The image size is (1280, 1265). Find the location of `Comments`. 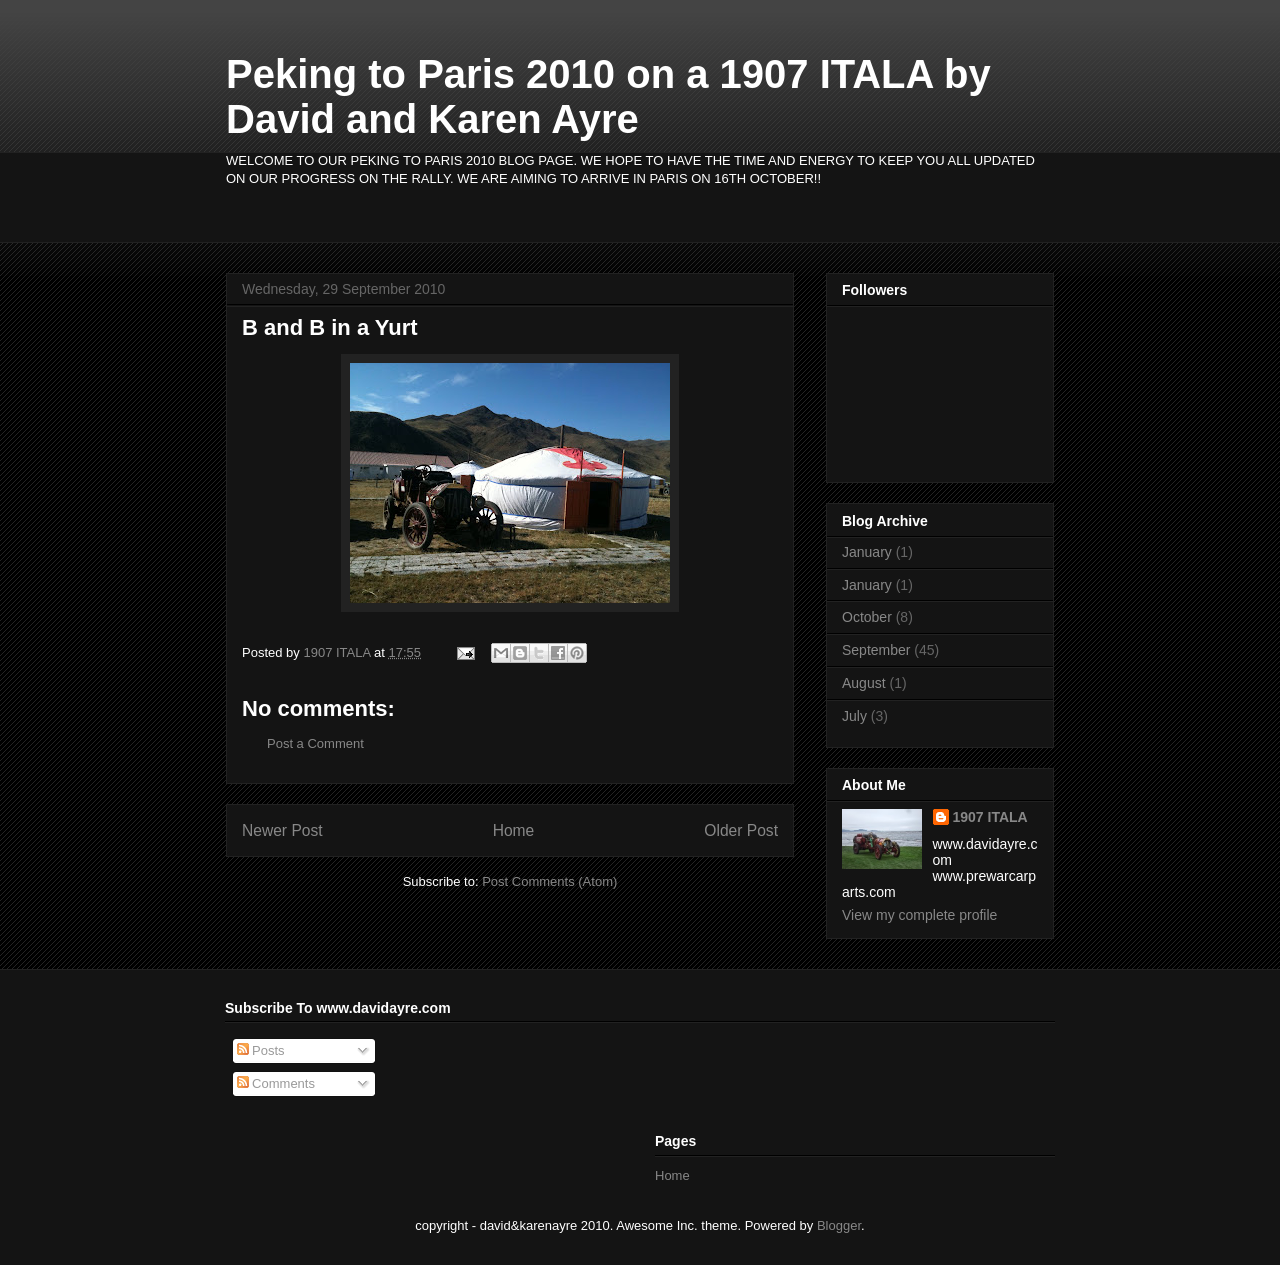

Comments is located at coordinates (276, 1083).